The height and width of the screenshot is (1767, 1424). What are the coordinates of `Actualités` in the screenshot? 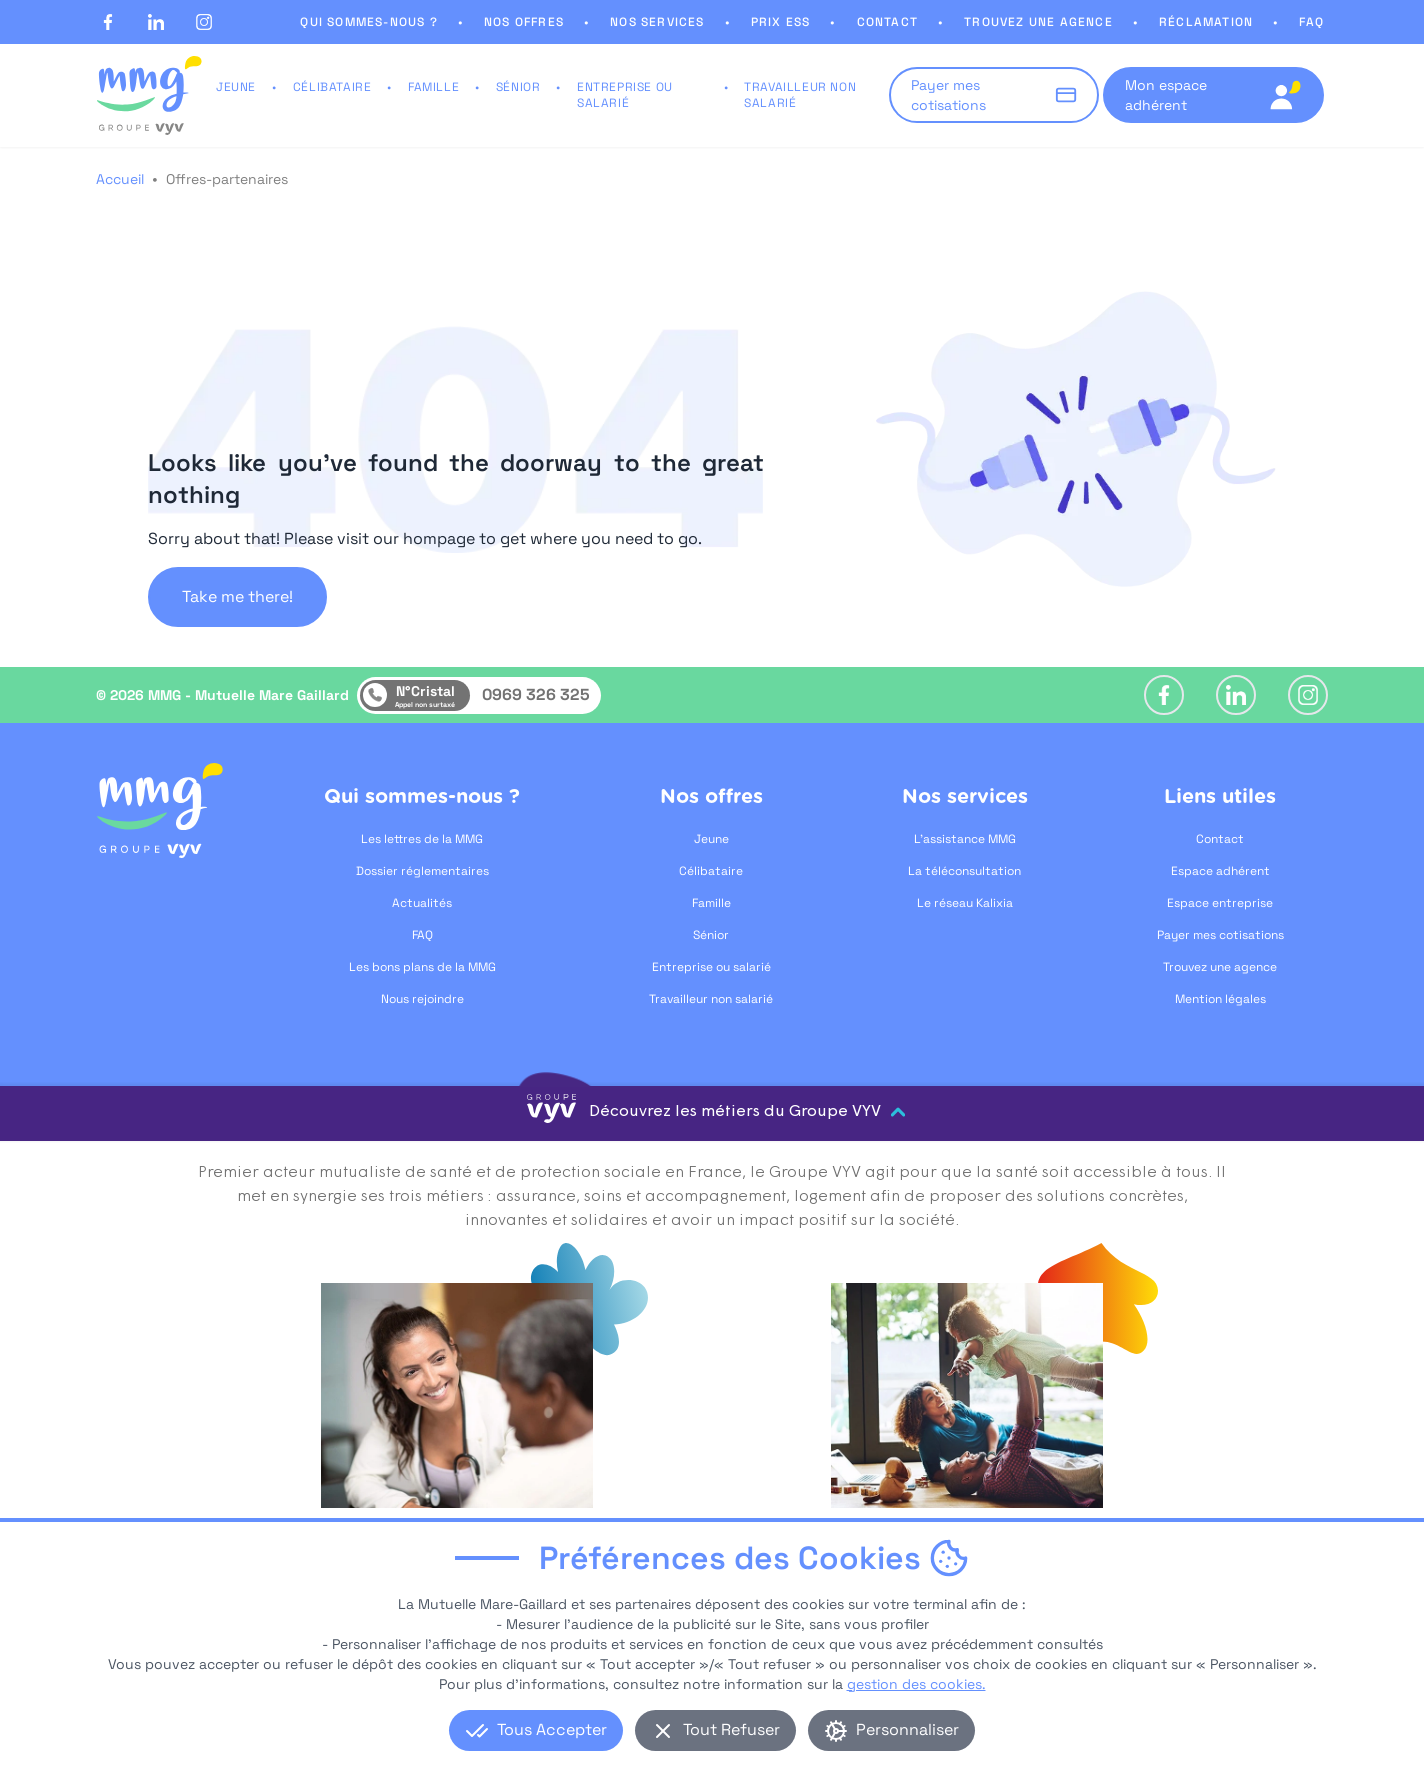 It's located at (422, 903).